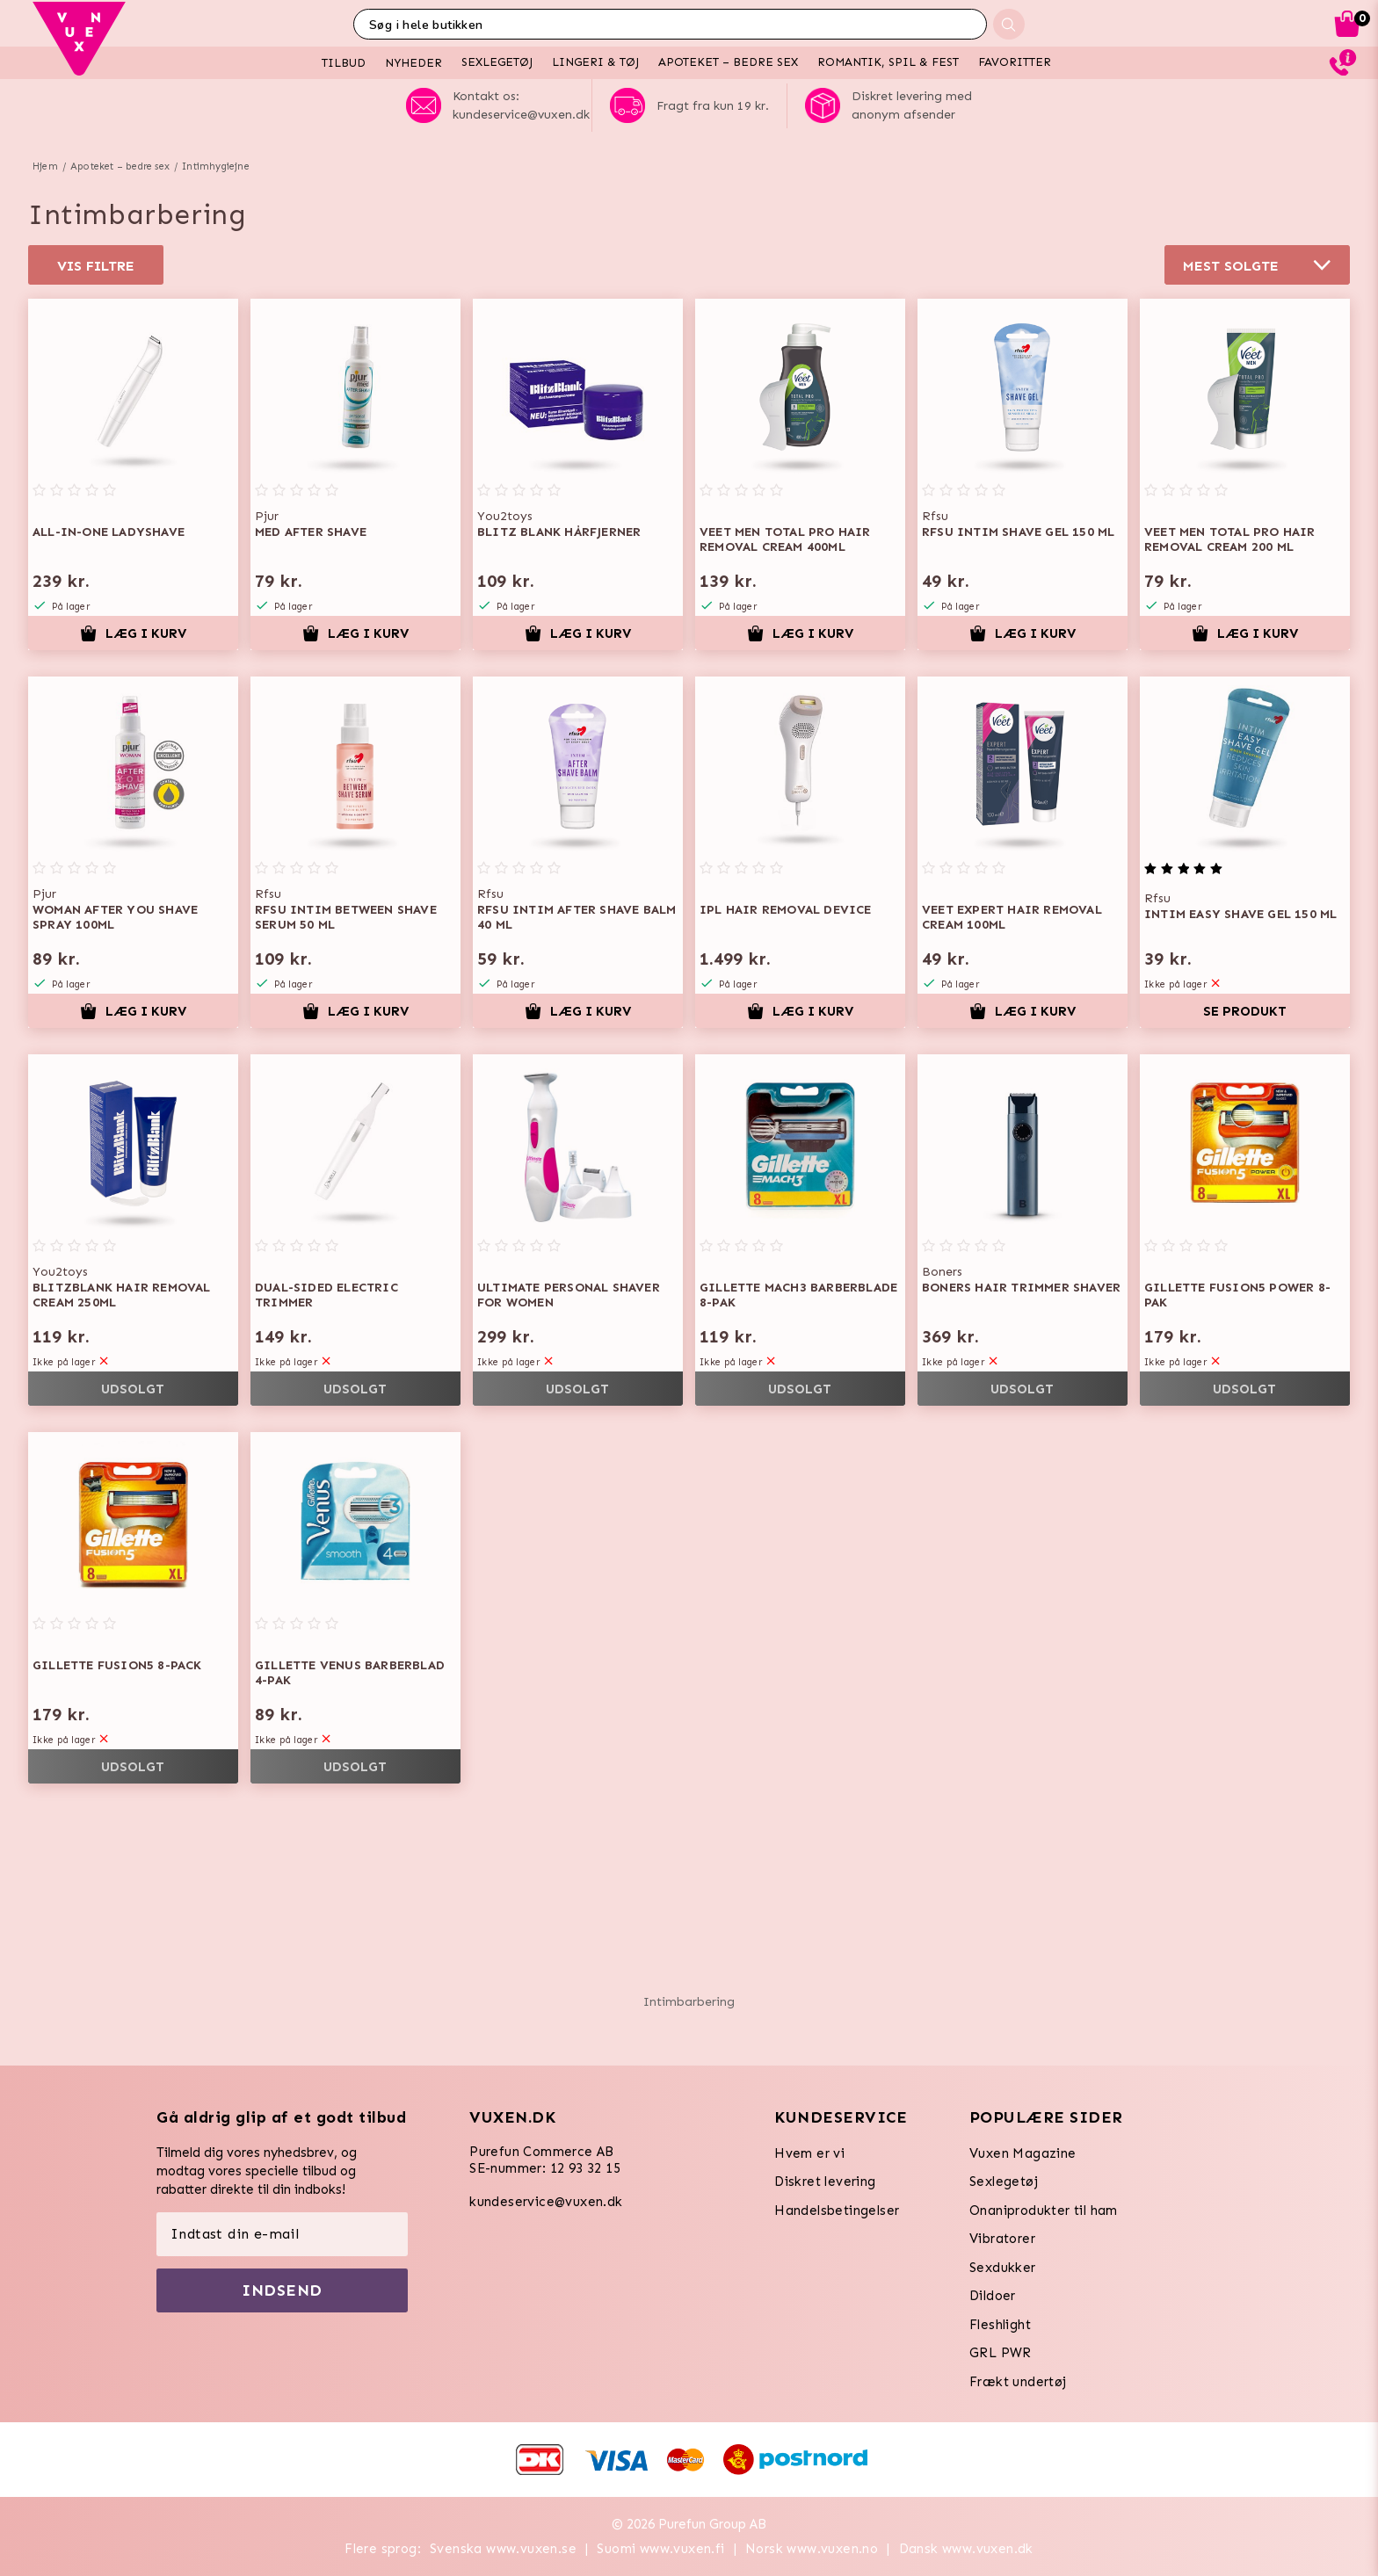 This screenshot has width=1378, height=2576. Describe the element at coordinates (45, 166) in the screenshot. I see `Hjem` at that location.